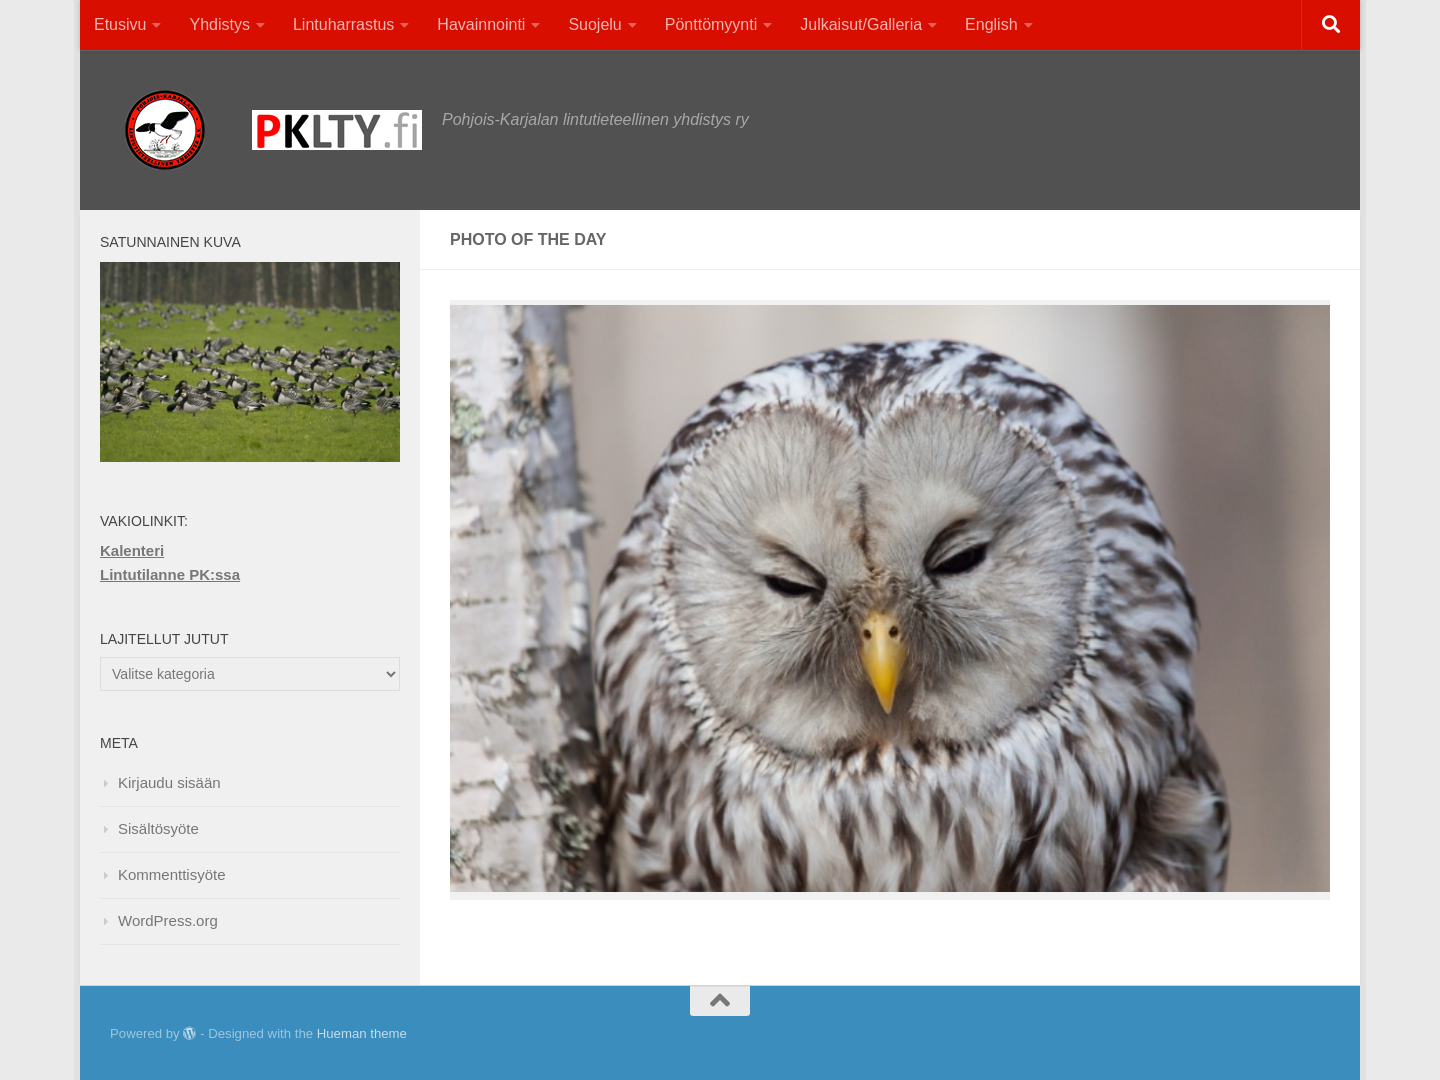 The width and height of the screenshot is (1440, 1080). Describe the element at coordinates (711, 24) in the screenshot. I see `Pönttömyynti` at that location.